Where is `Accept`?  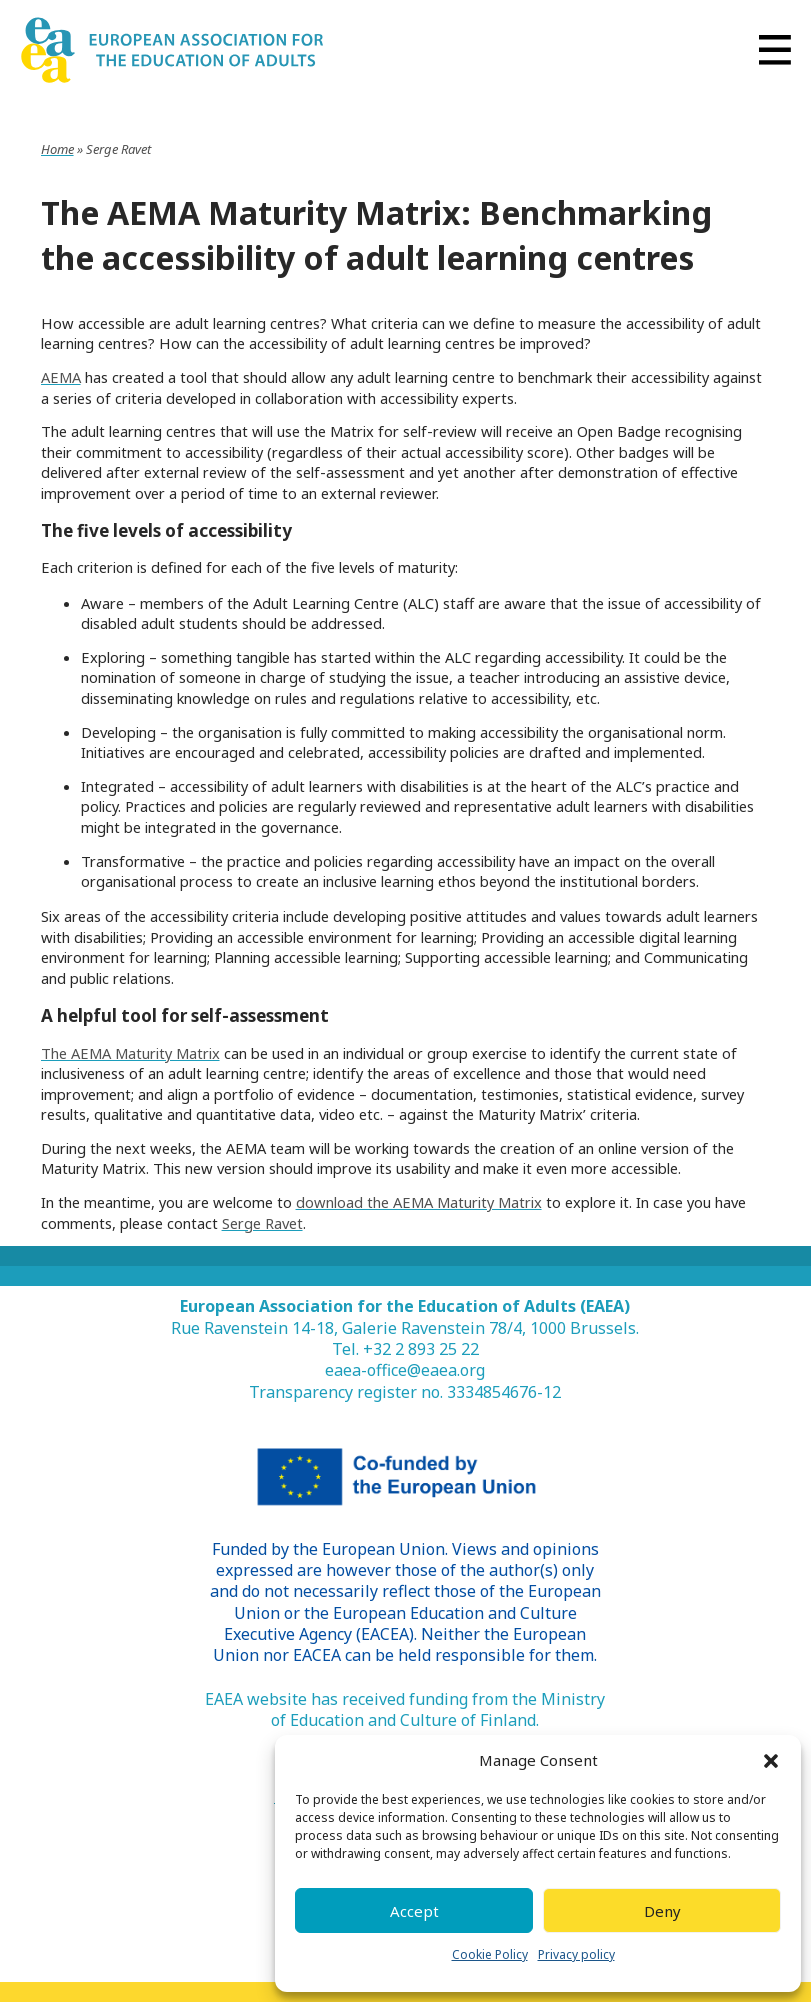
Accept is located at coordinates (414, 1911).